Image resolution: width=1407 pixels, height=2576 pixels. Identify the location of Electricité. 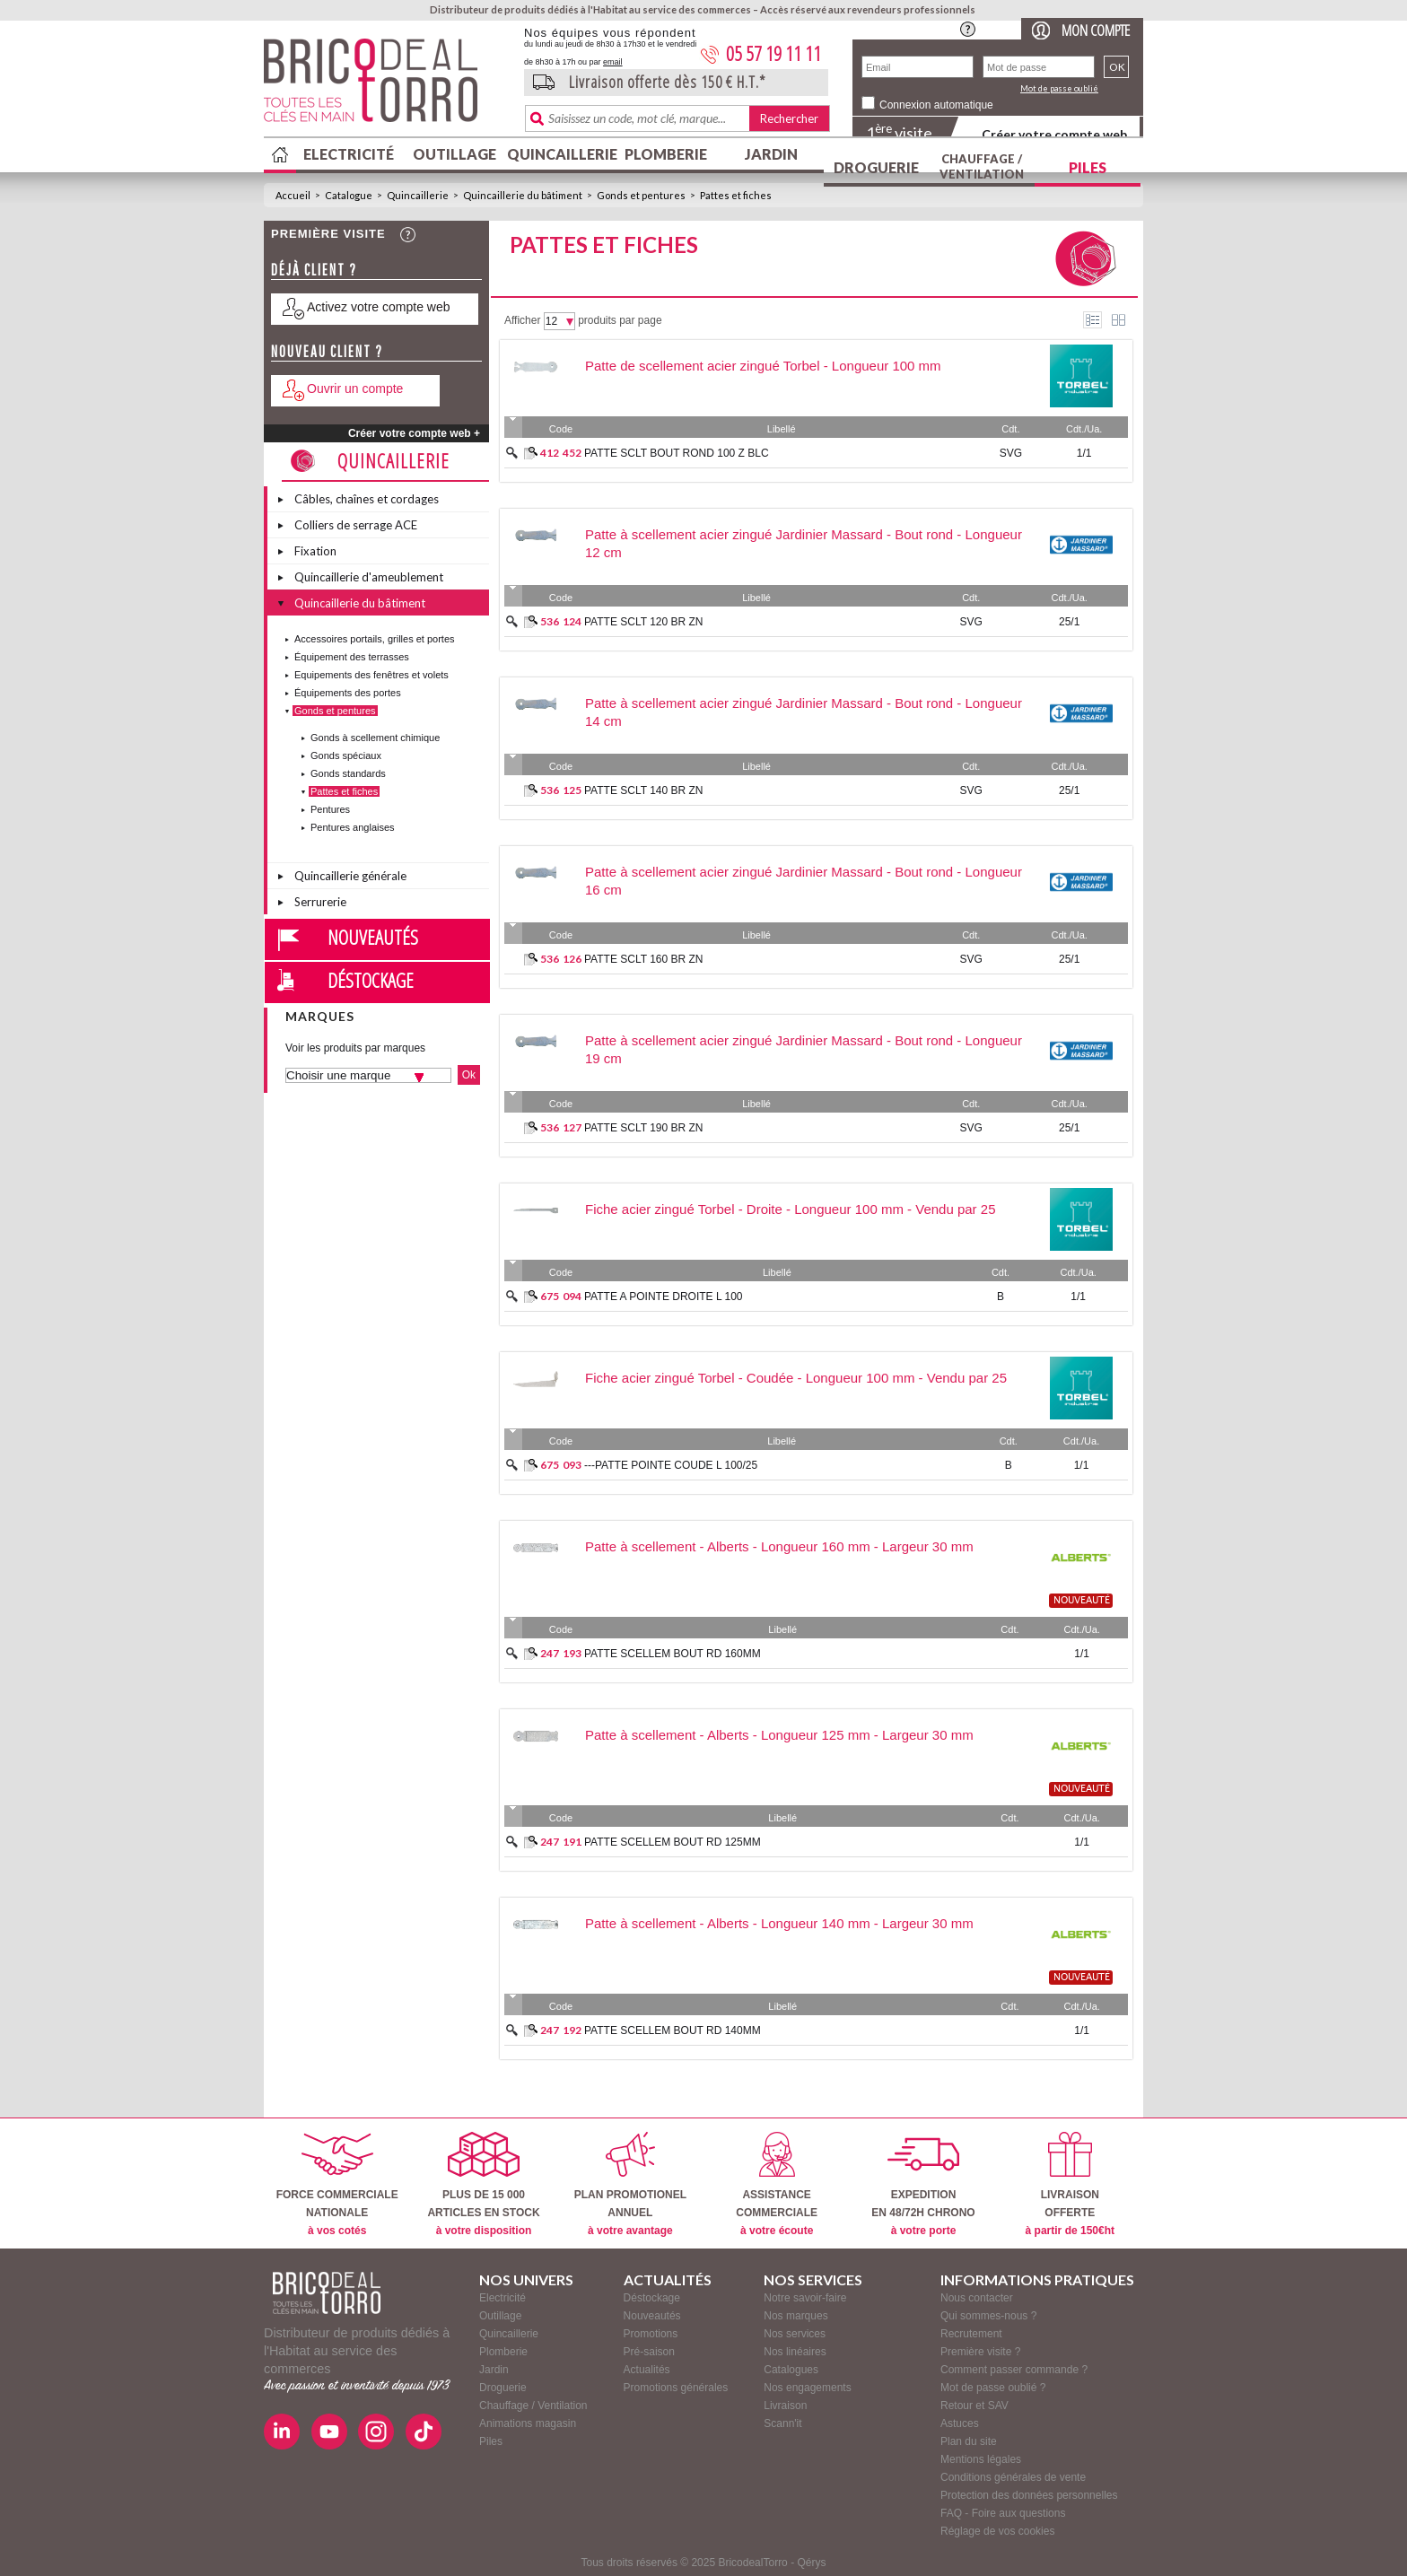
(348, 153).